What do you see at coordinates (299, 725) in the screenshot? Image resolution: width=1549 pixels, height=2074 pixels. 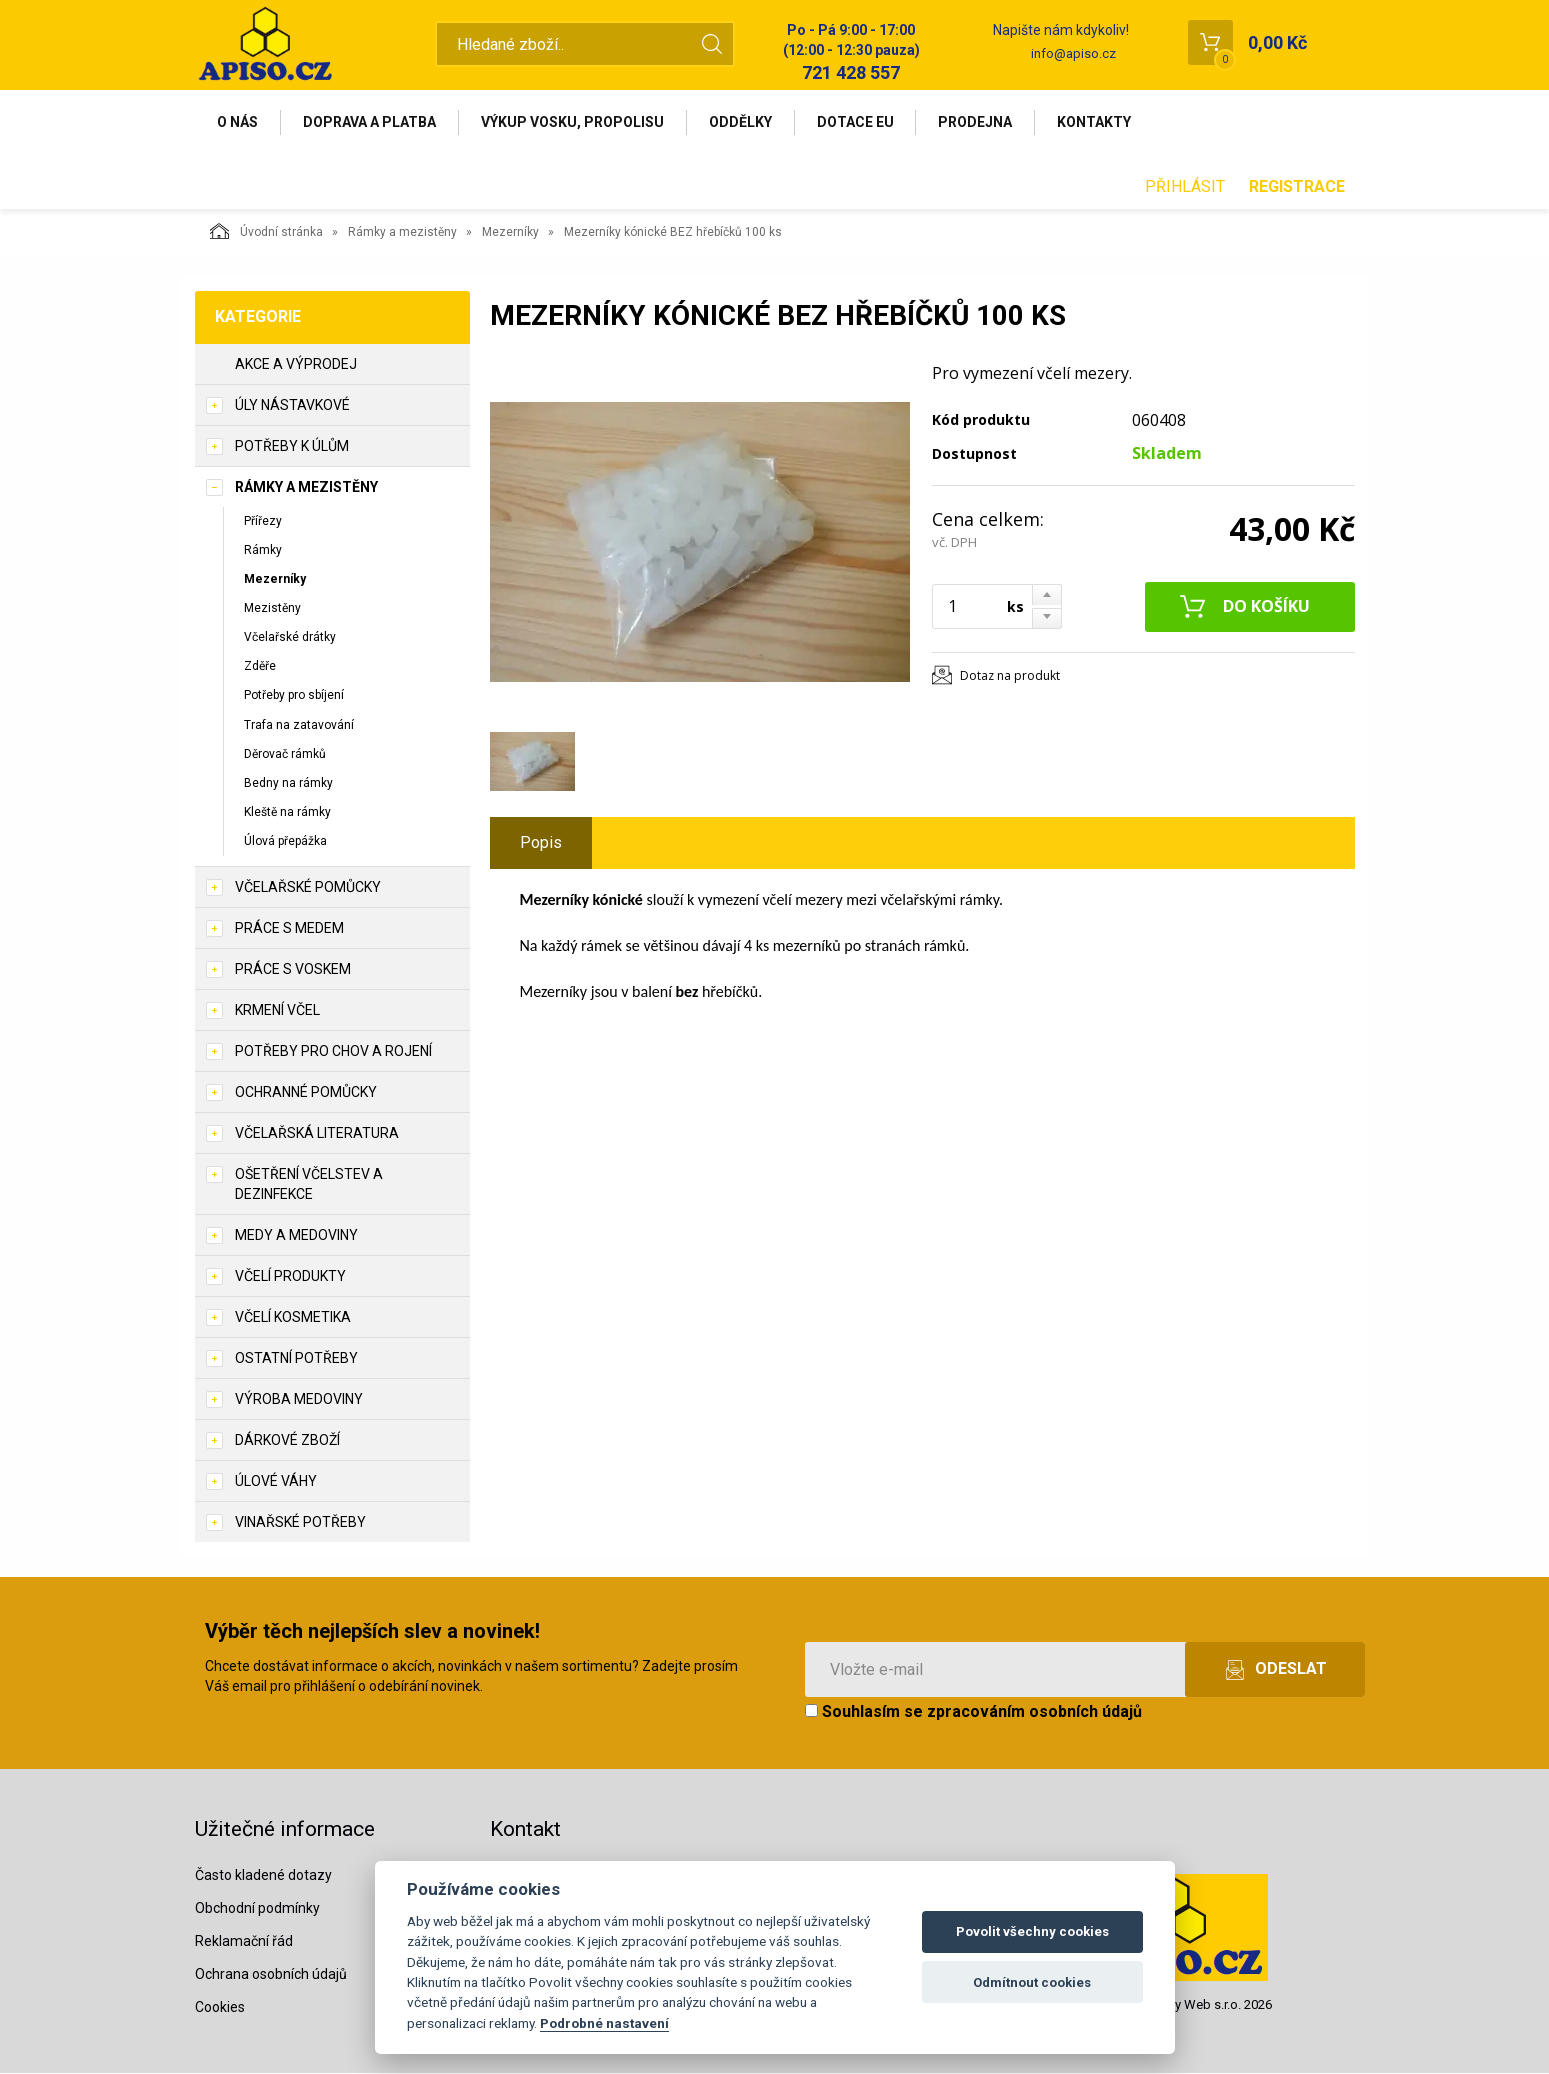 I see `Trafa na zatavování` at bounding box center [299, 725].